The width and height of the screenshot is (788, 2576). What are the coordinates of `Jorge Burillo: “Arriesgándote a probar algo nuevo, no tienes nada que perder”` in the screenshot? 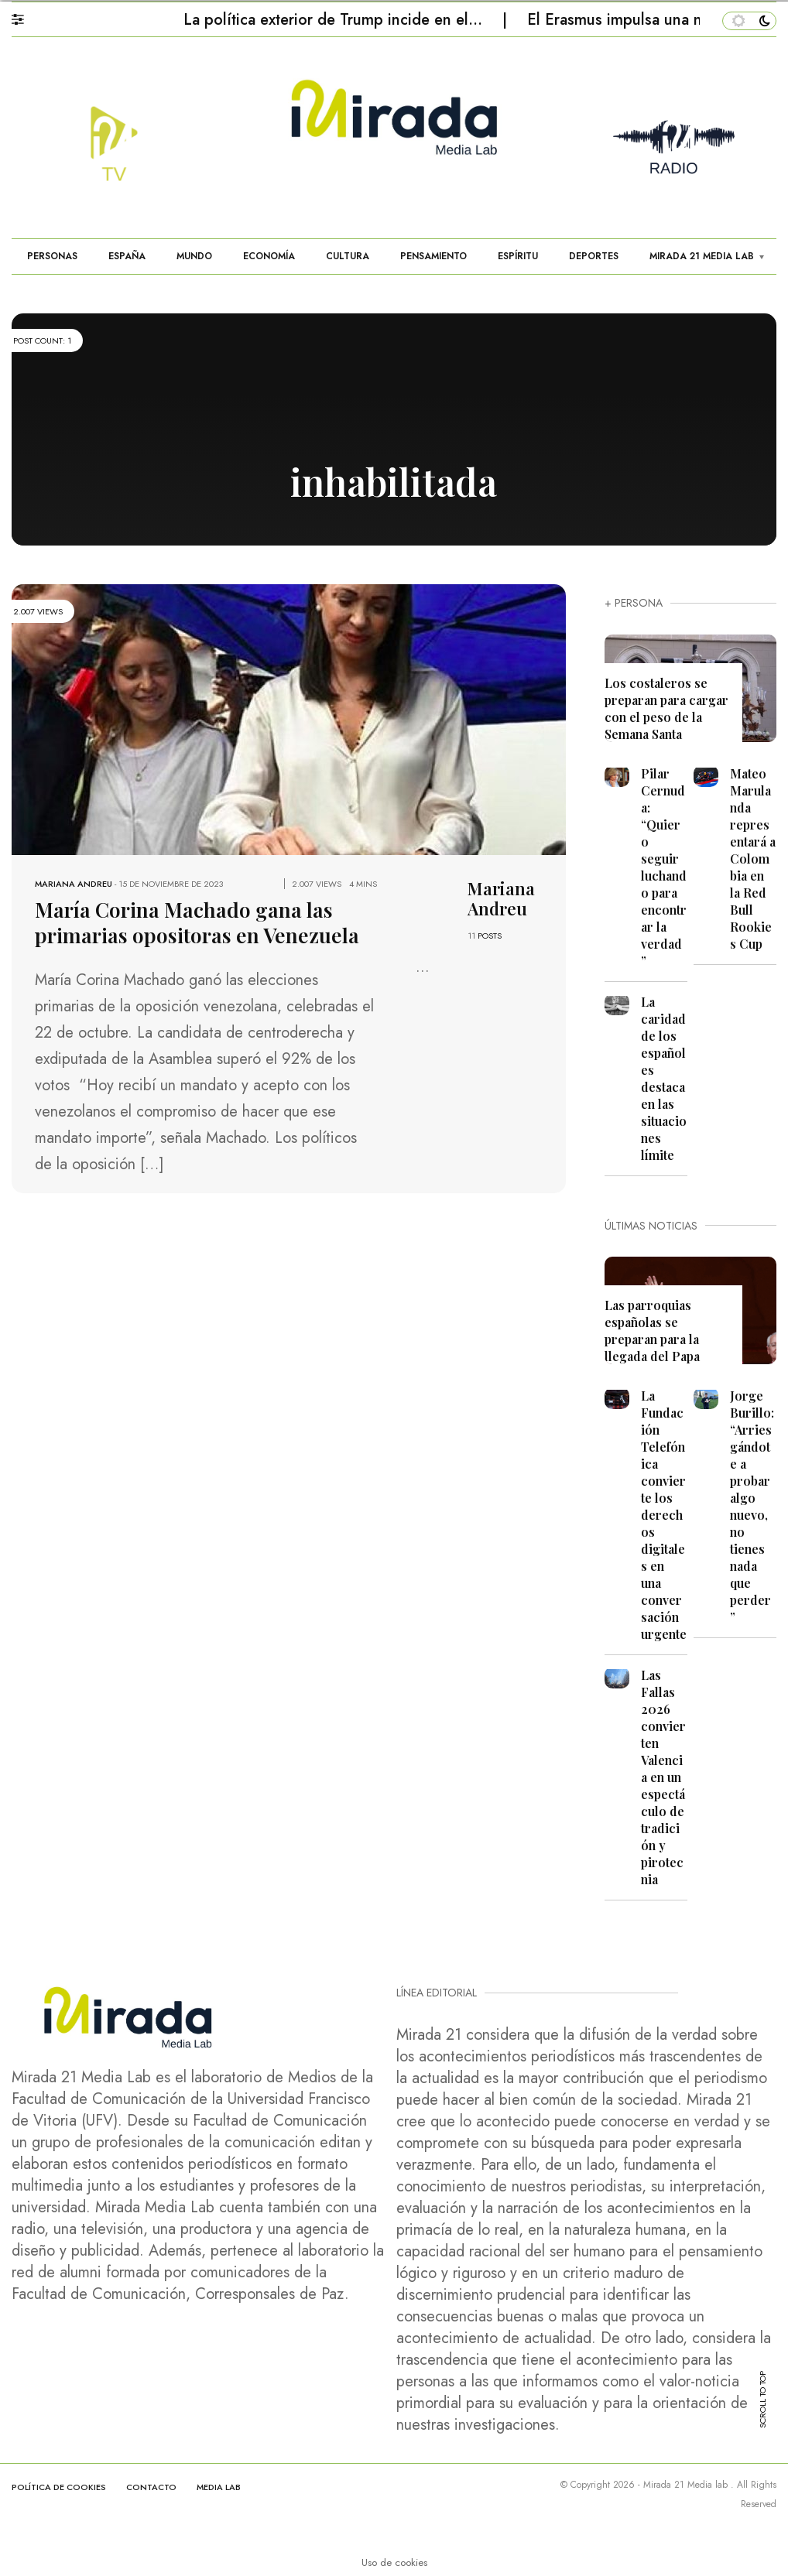 It's located at (752, 1506).